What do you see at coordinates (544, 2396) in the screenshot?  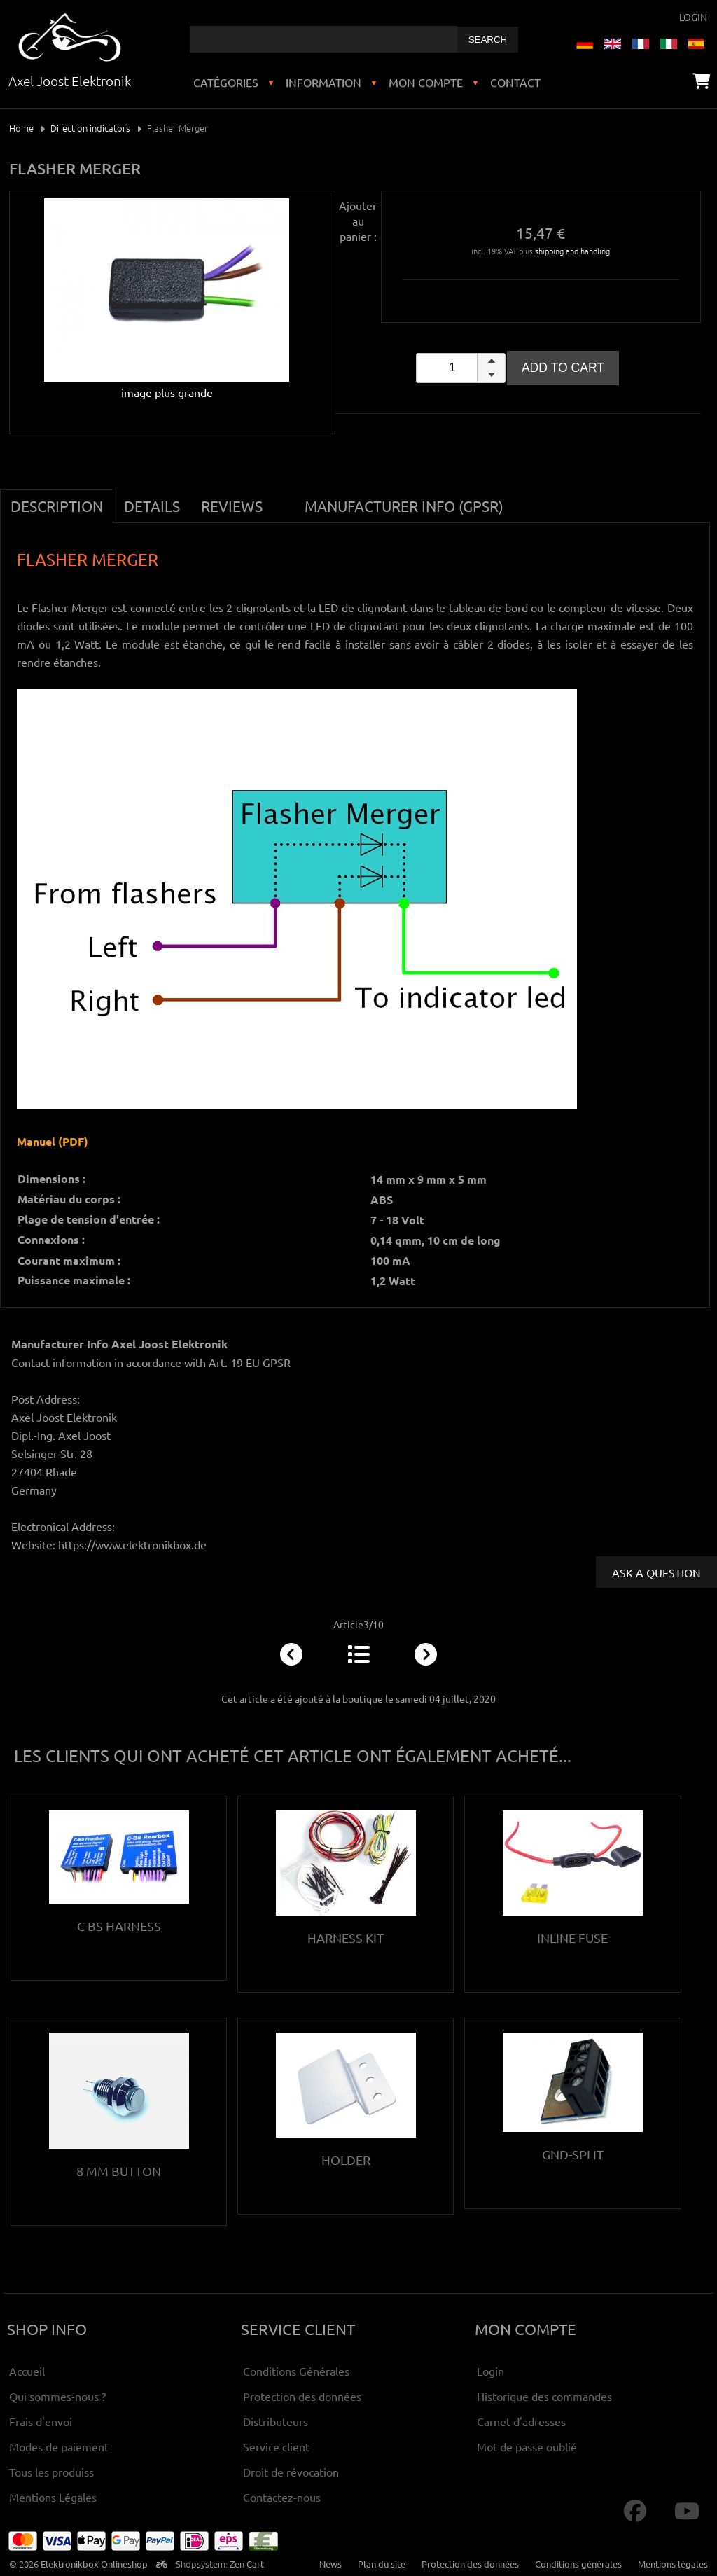 I see `Historique des commandes` at bounding box center [544, 2396].